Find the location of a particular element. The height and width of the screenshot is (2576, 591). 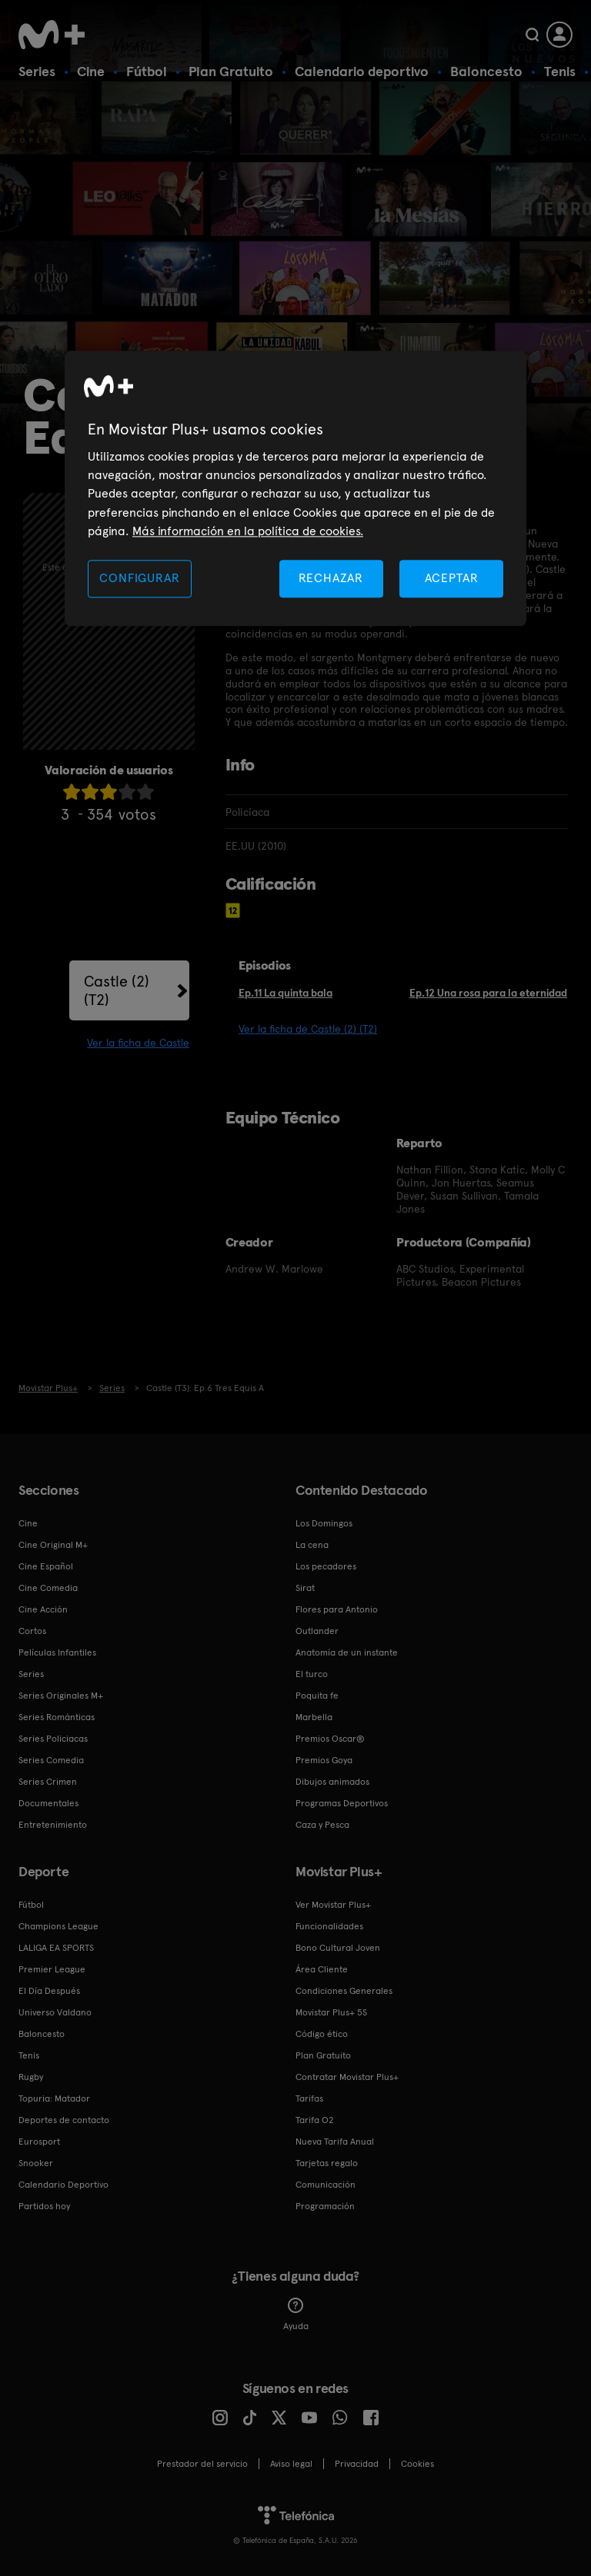

Deportes de contacto is located at coordinates (63, 2120).